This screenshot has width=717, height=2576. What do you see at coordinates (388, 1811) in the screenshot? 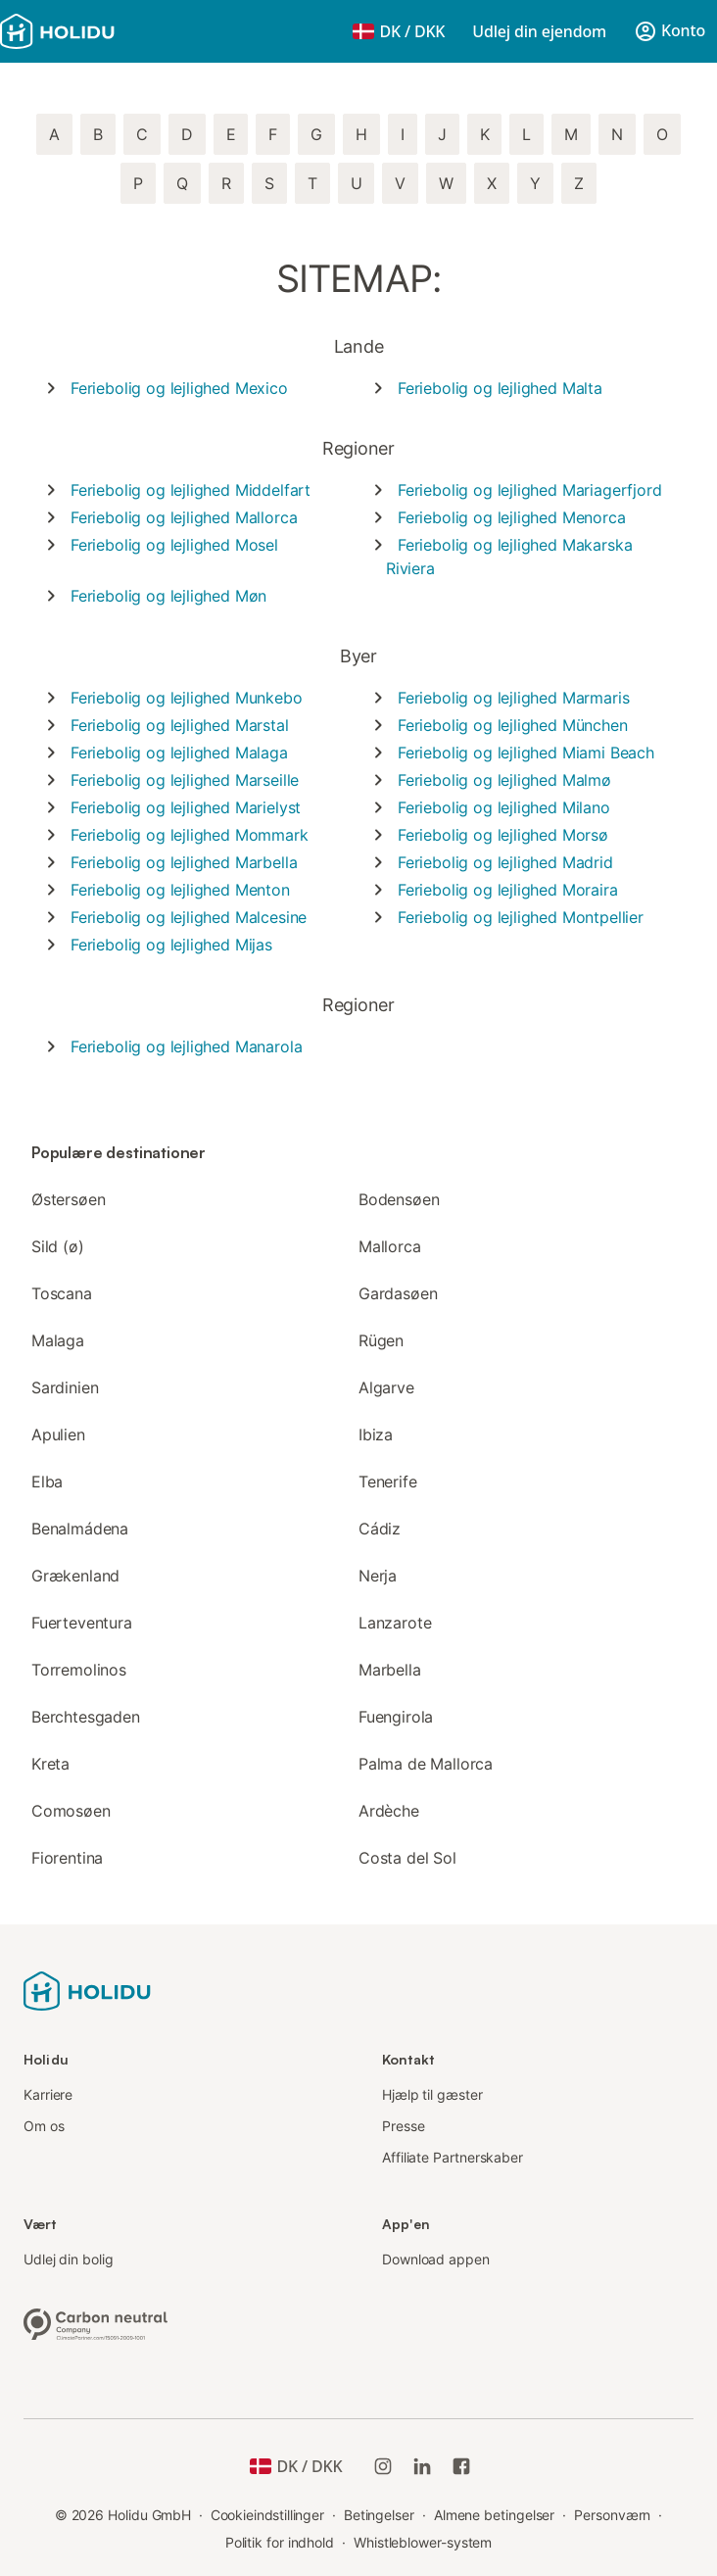
I see `Ardèche` at bounding box center [388, 1811].